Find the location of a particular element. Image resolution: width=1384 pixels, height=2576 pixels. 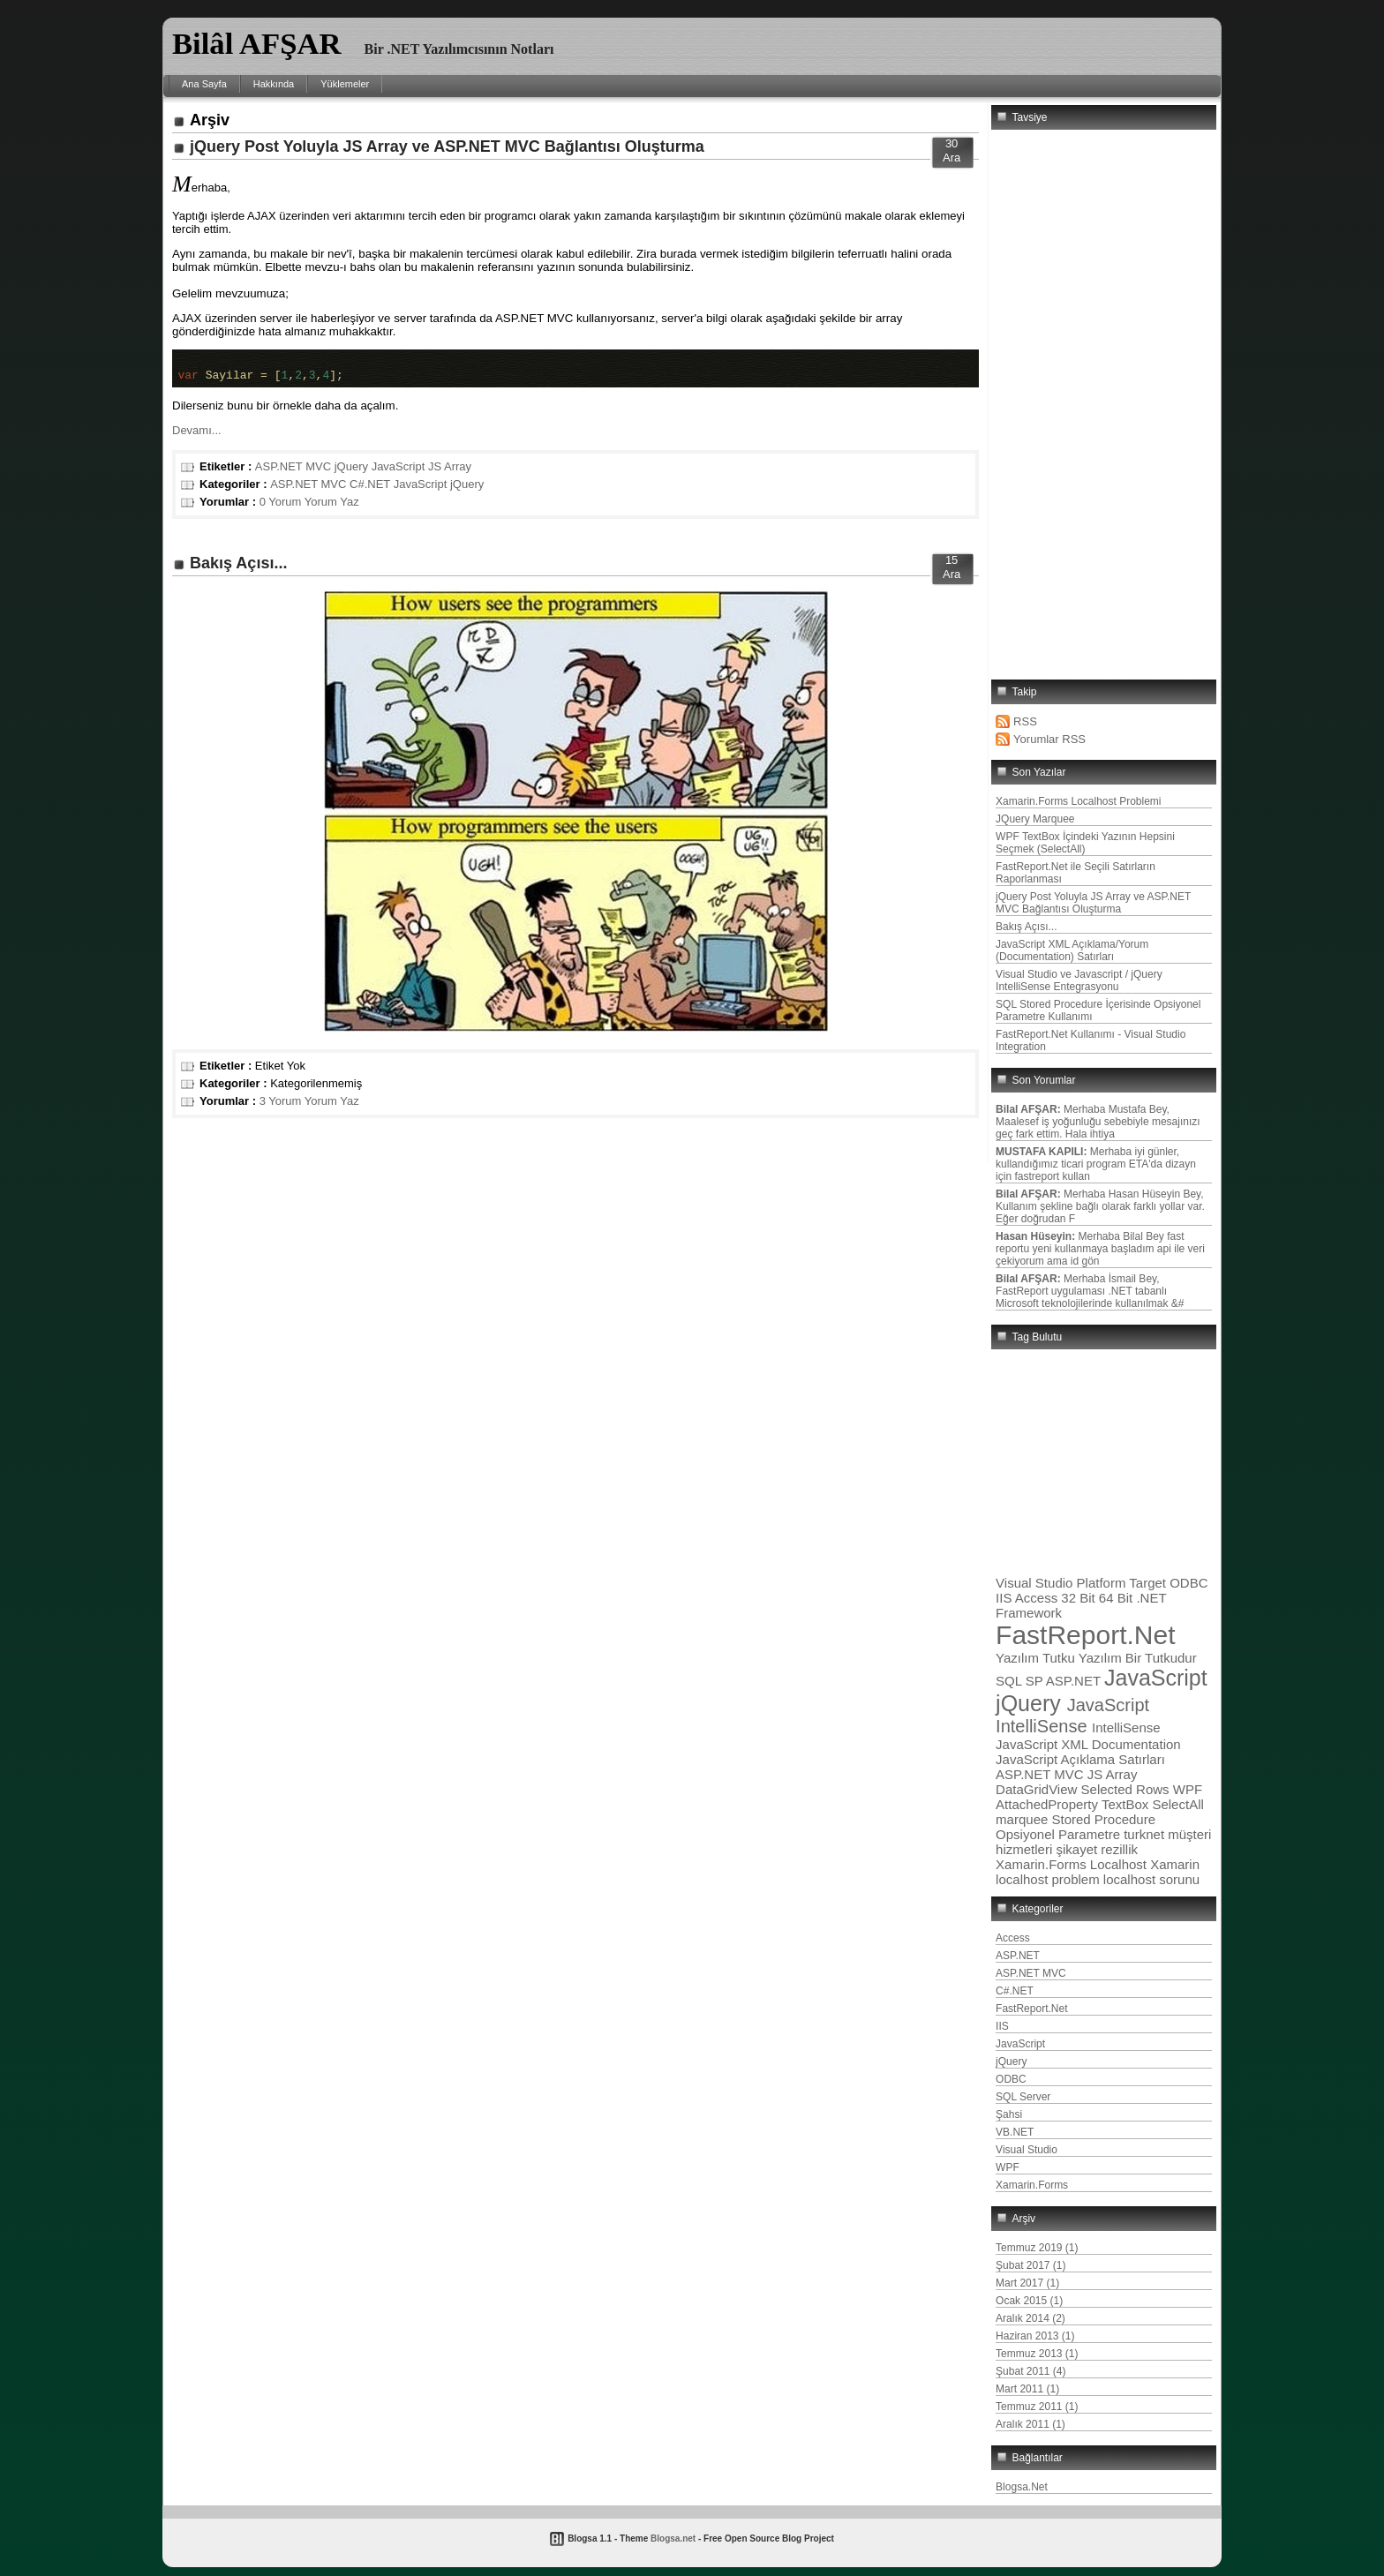

Xamarin is located at coordinates (1175, 1864).